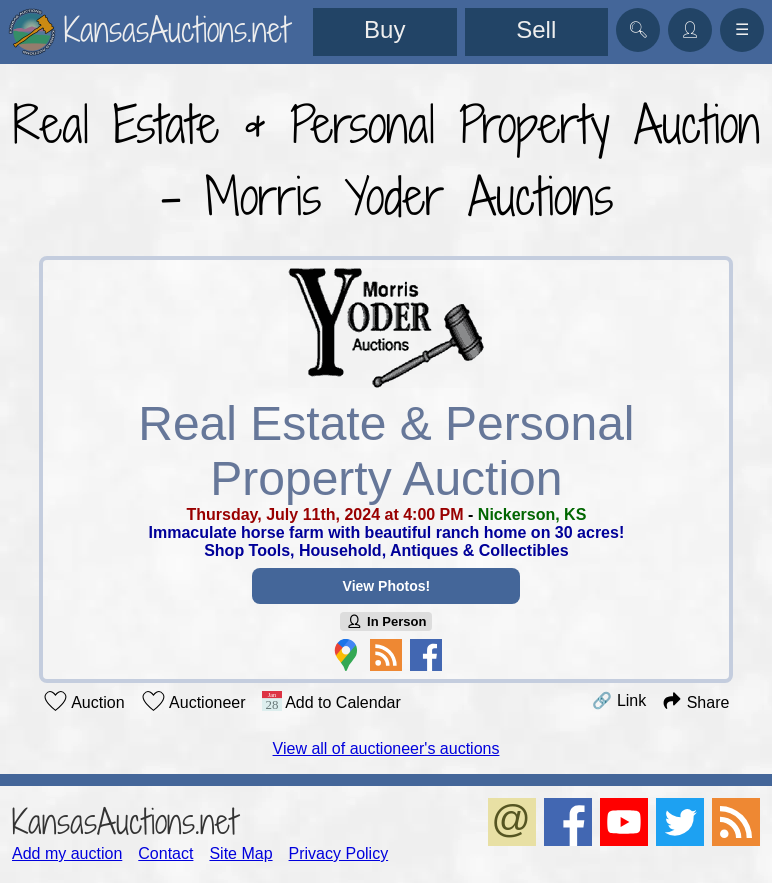  I want to click on 🔗 Link, so click(619, 700).